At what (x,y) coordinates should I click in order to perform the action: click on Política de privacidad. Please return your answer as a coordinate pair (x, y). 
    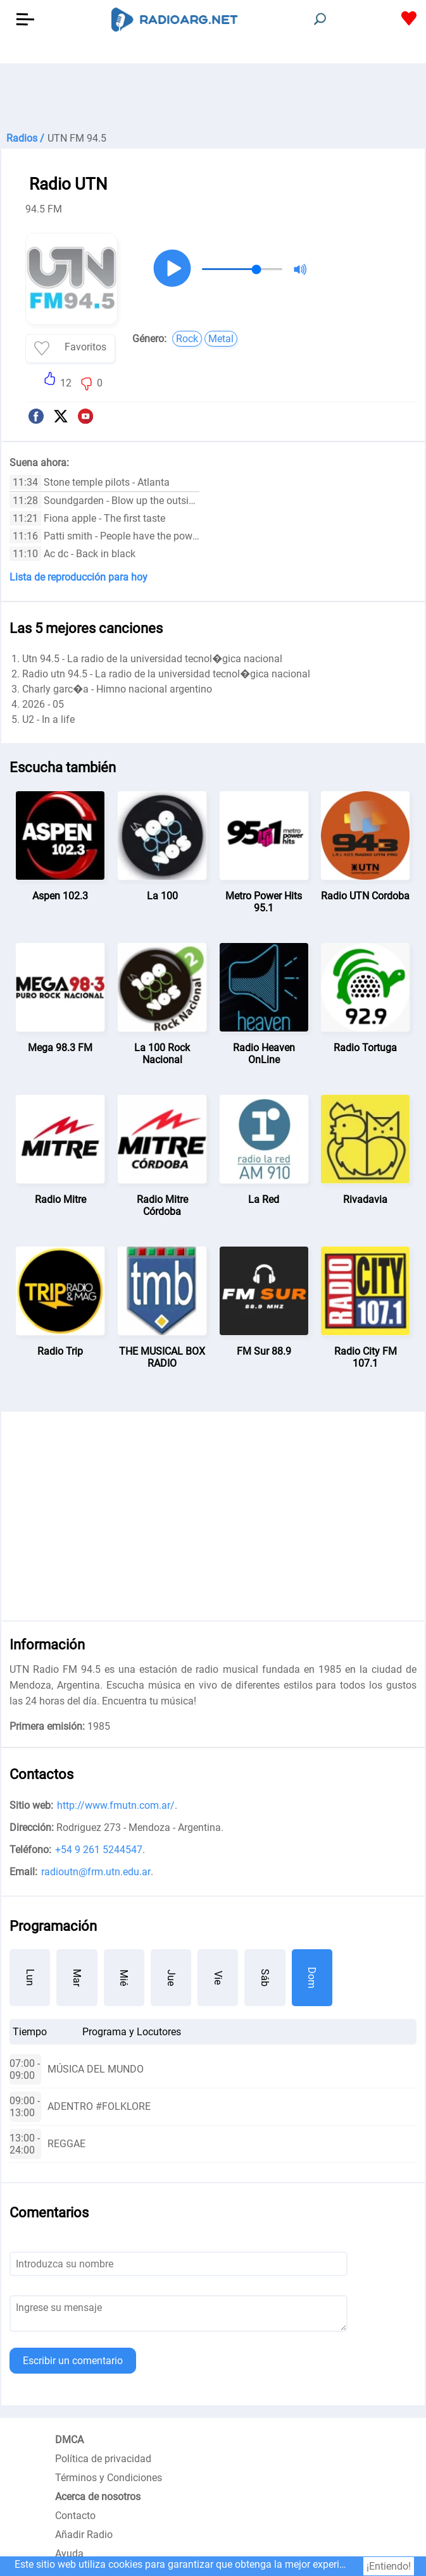
    Looking at the image, I should click on (103, 2459).